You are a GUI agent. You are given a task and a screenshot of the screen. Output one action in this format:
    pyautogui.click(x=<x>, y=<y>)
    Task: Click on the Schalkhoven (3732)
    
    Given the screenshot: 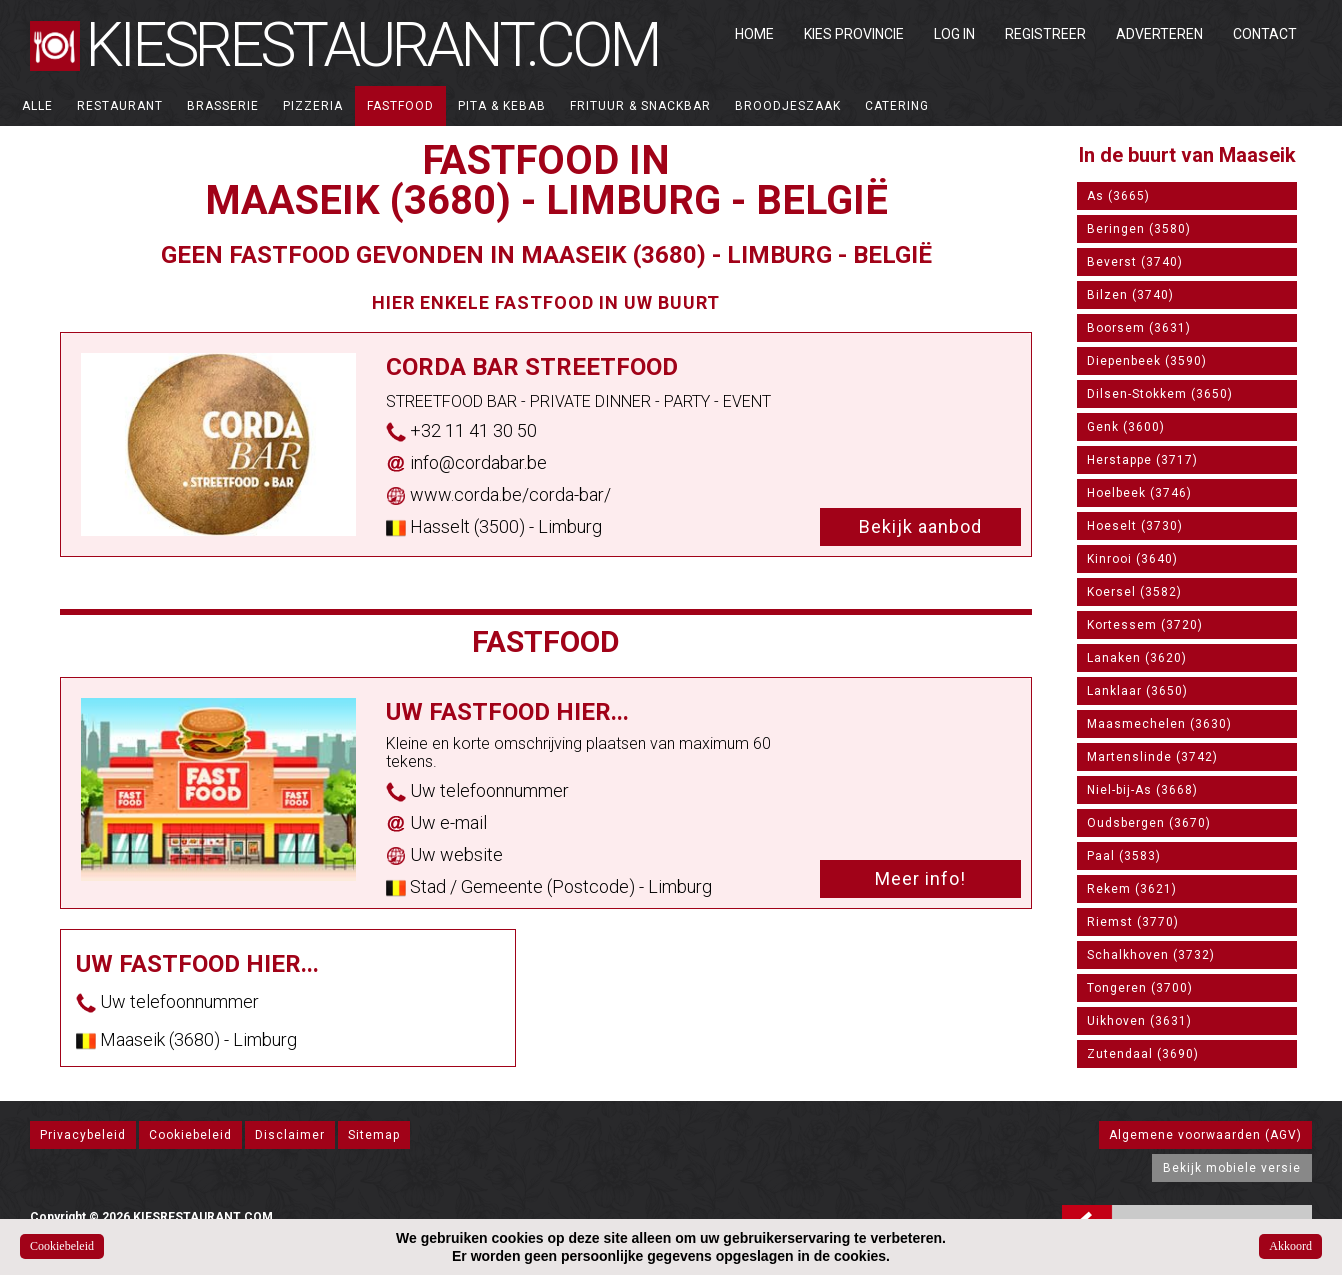 What is the action you would take?
    pyautogui.click(x=1151, y=955)
    